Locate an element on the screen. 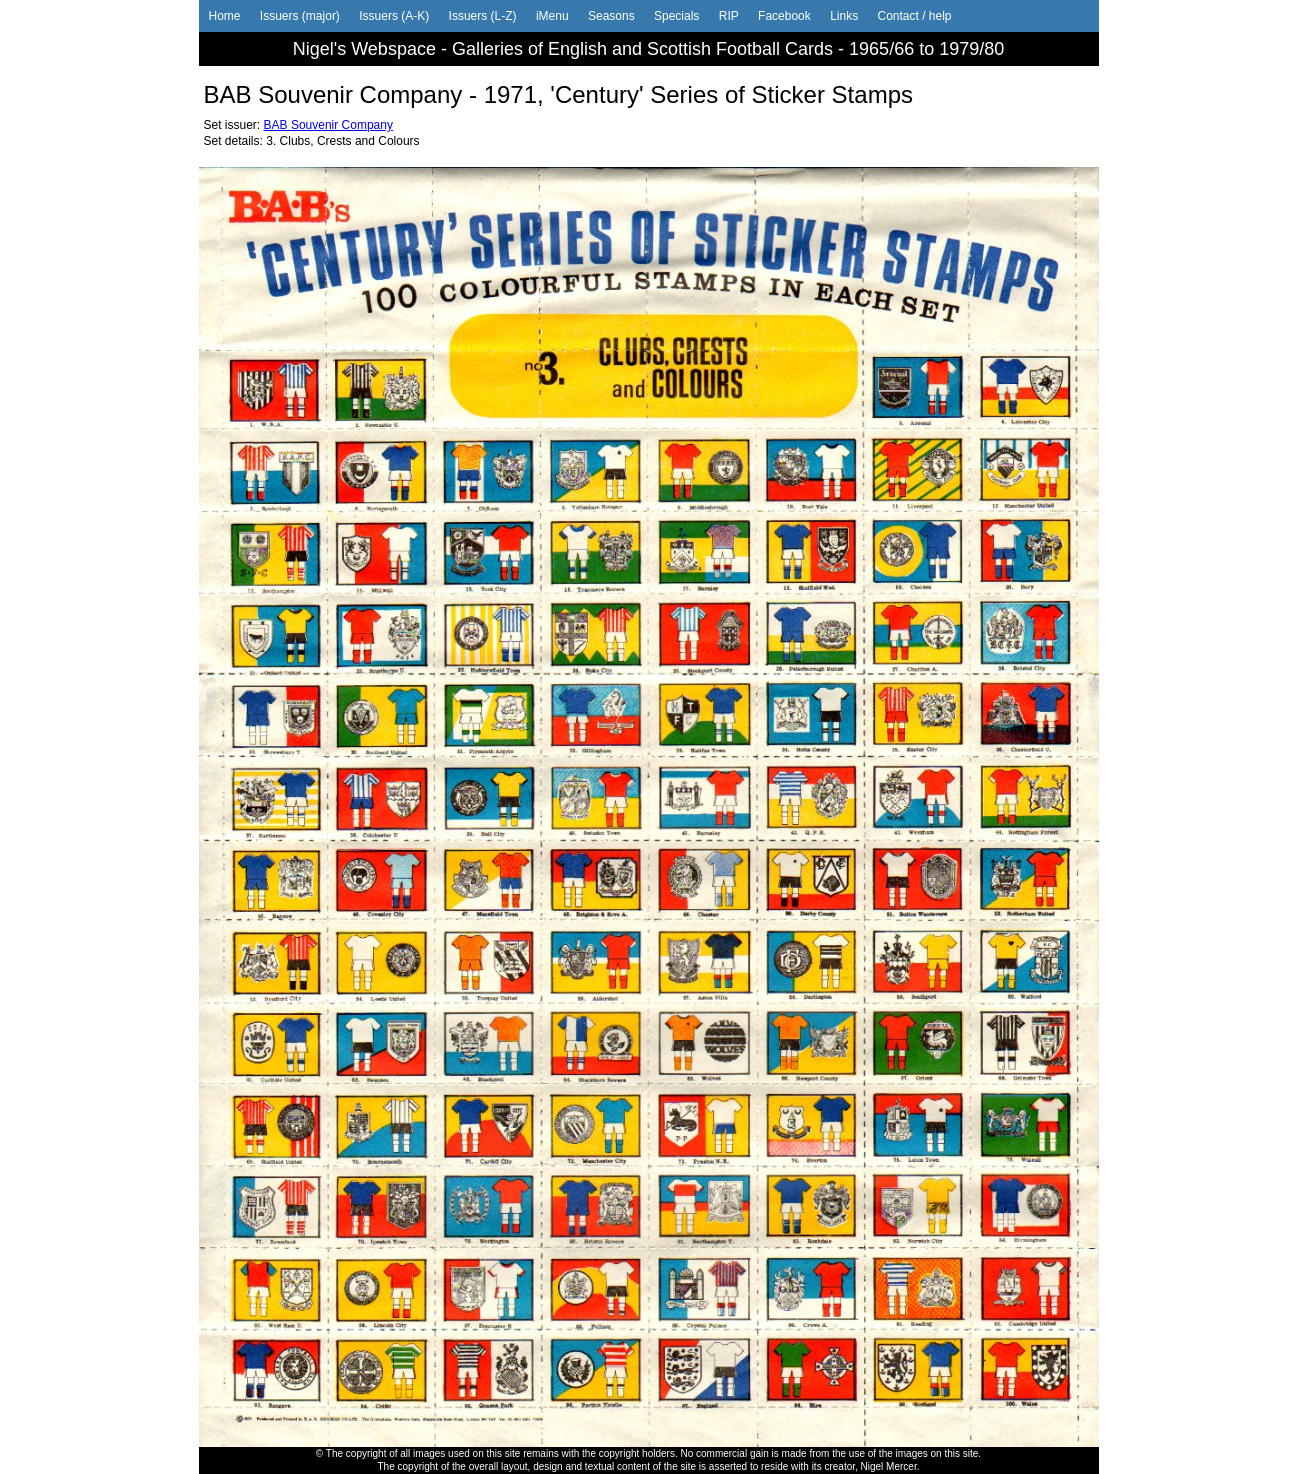 The height and width of the screenshot is (1474, 1297). Contact / help is located at coordinates (914, 16).